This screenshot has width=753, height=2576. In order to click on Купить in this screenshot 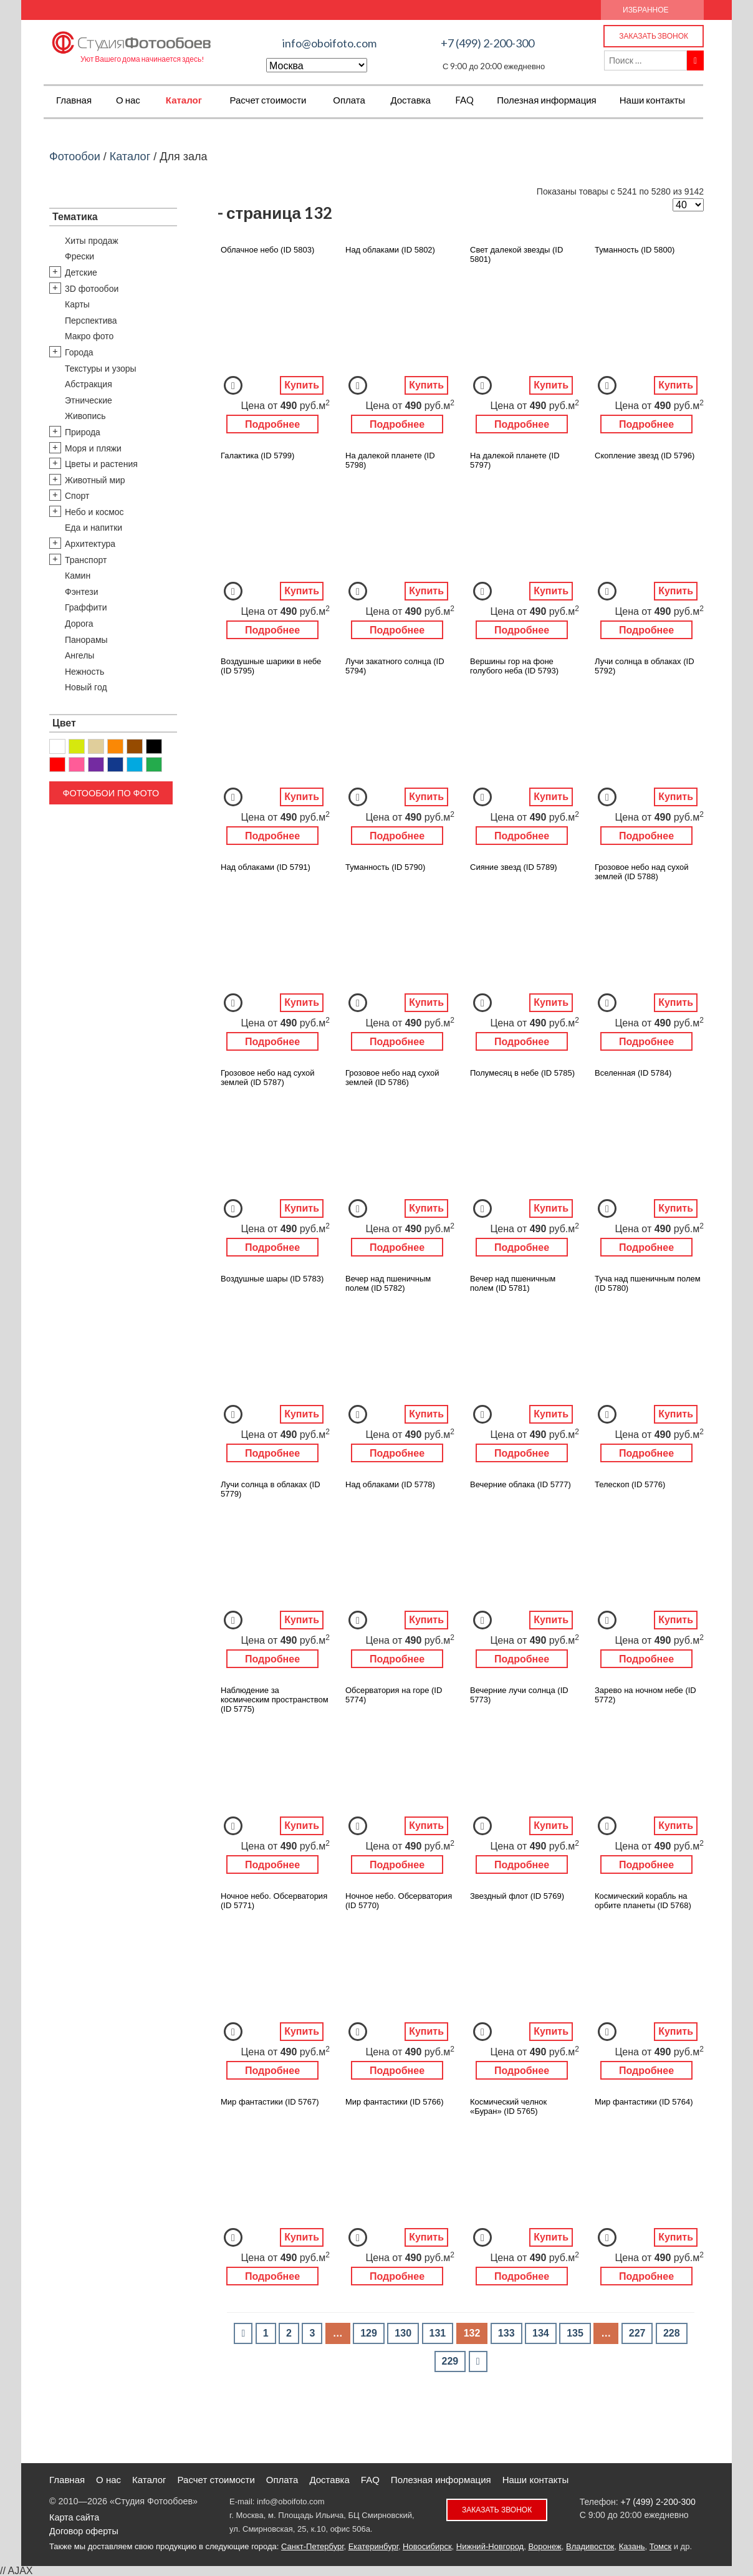, I will do `click(301, 385)`.